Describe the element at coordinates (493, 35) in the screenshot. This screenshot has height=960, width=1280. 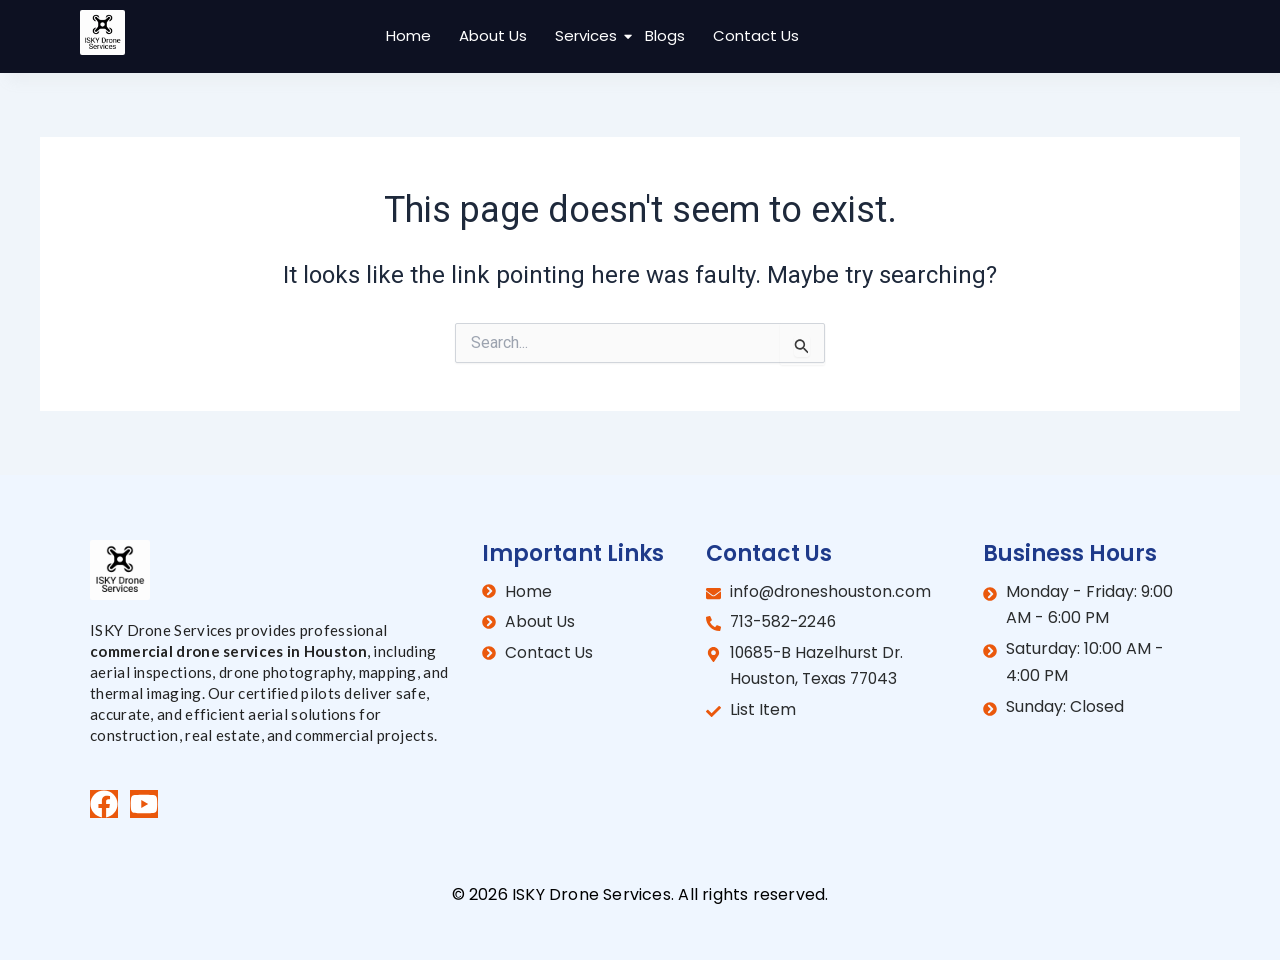
I see `About Us` at that location.